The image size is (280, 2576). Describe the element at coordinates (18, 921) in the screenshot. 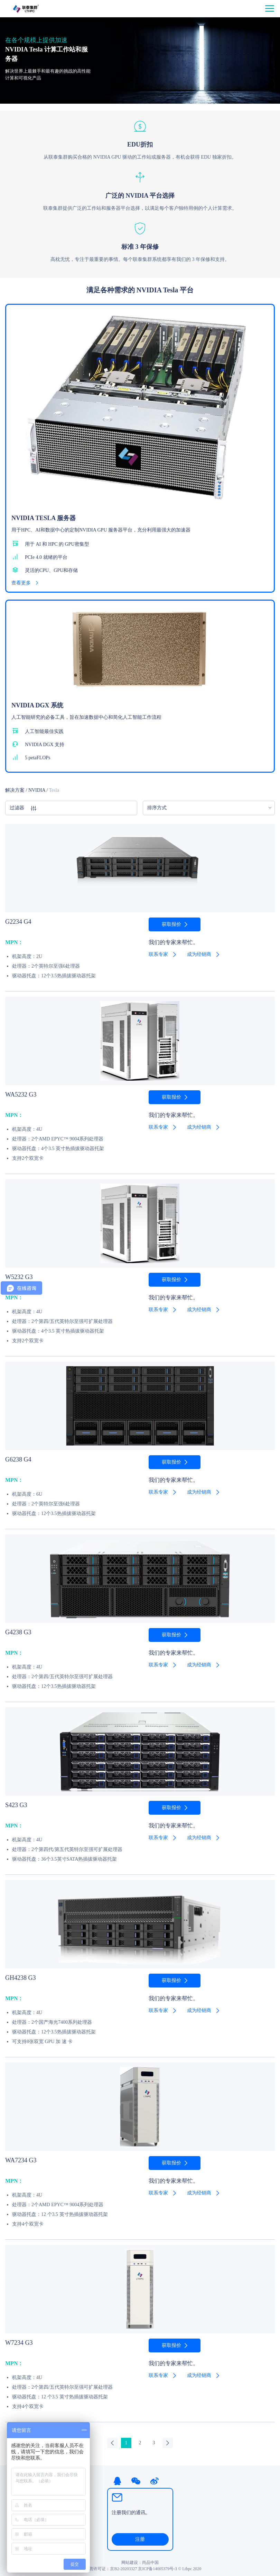

I see `G2234 G4` at that location.